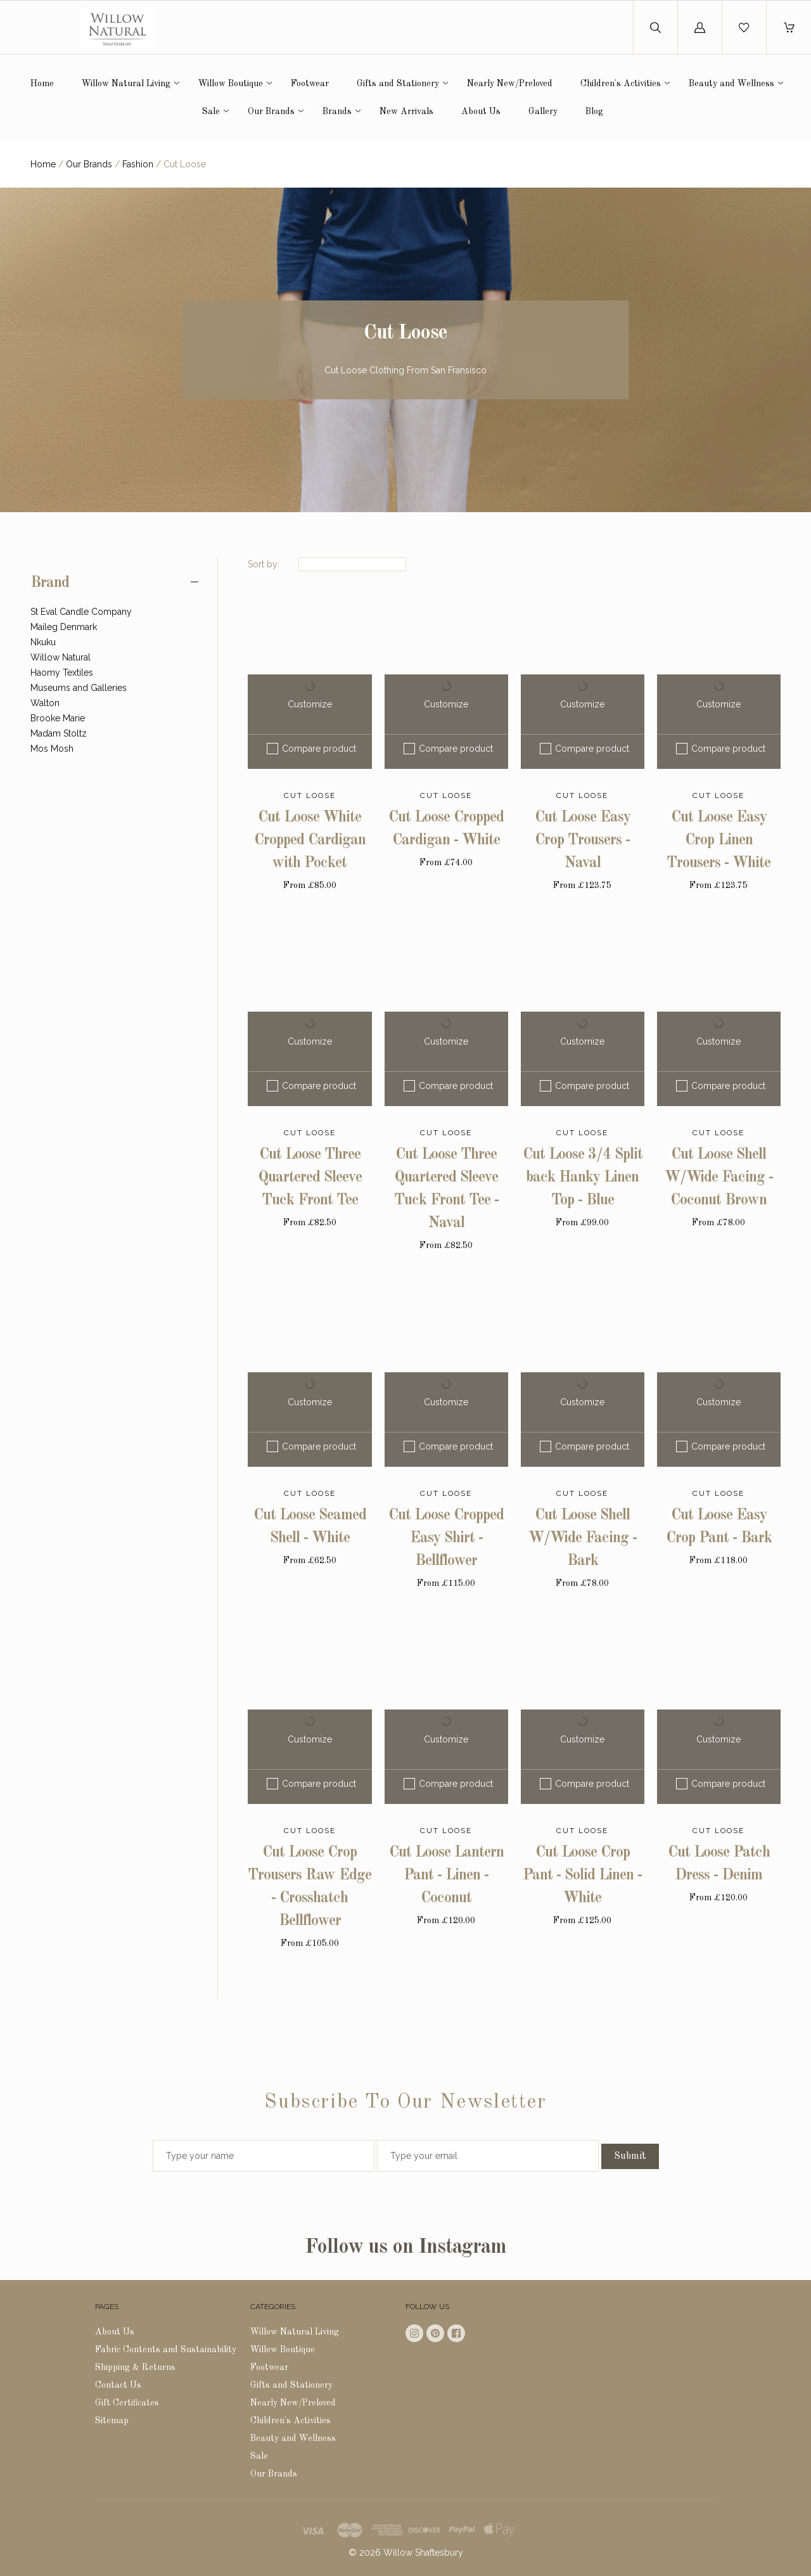 This screenshot has height=2576, width=811. I want to click on Contact Us, so click(118, 2385).